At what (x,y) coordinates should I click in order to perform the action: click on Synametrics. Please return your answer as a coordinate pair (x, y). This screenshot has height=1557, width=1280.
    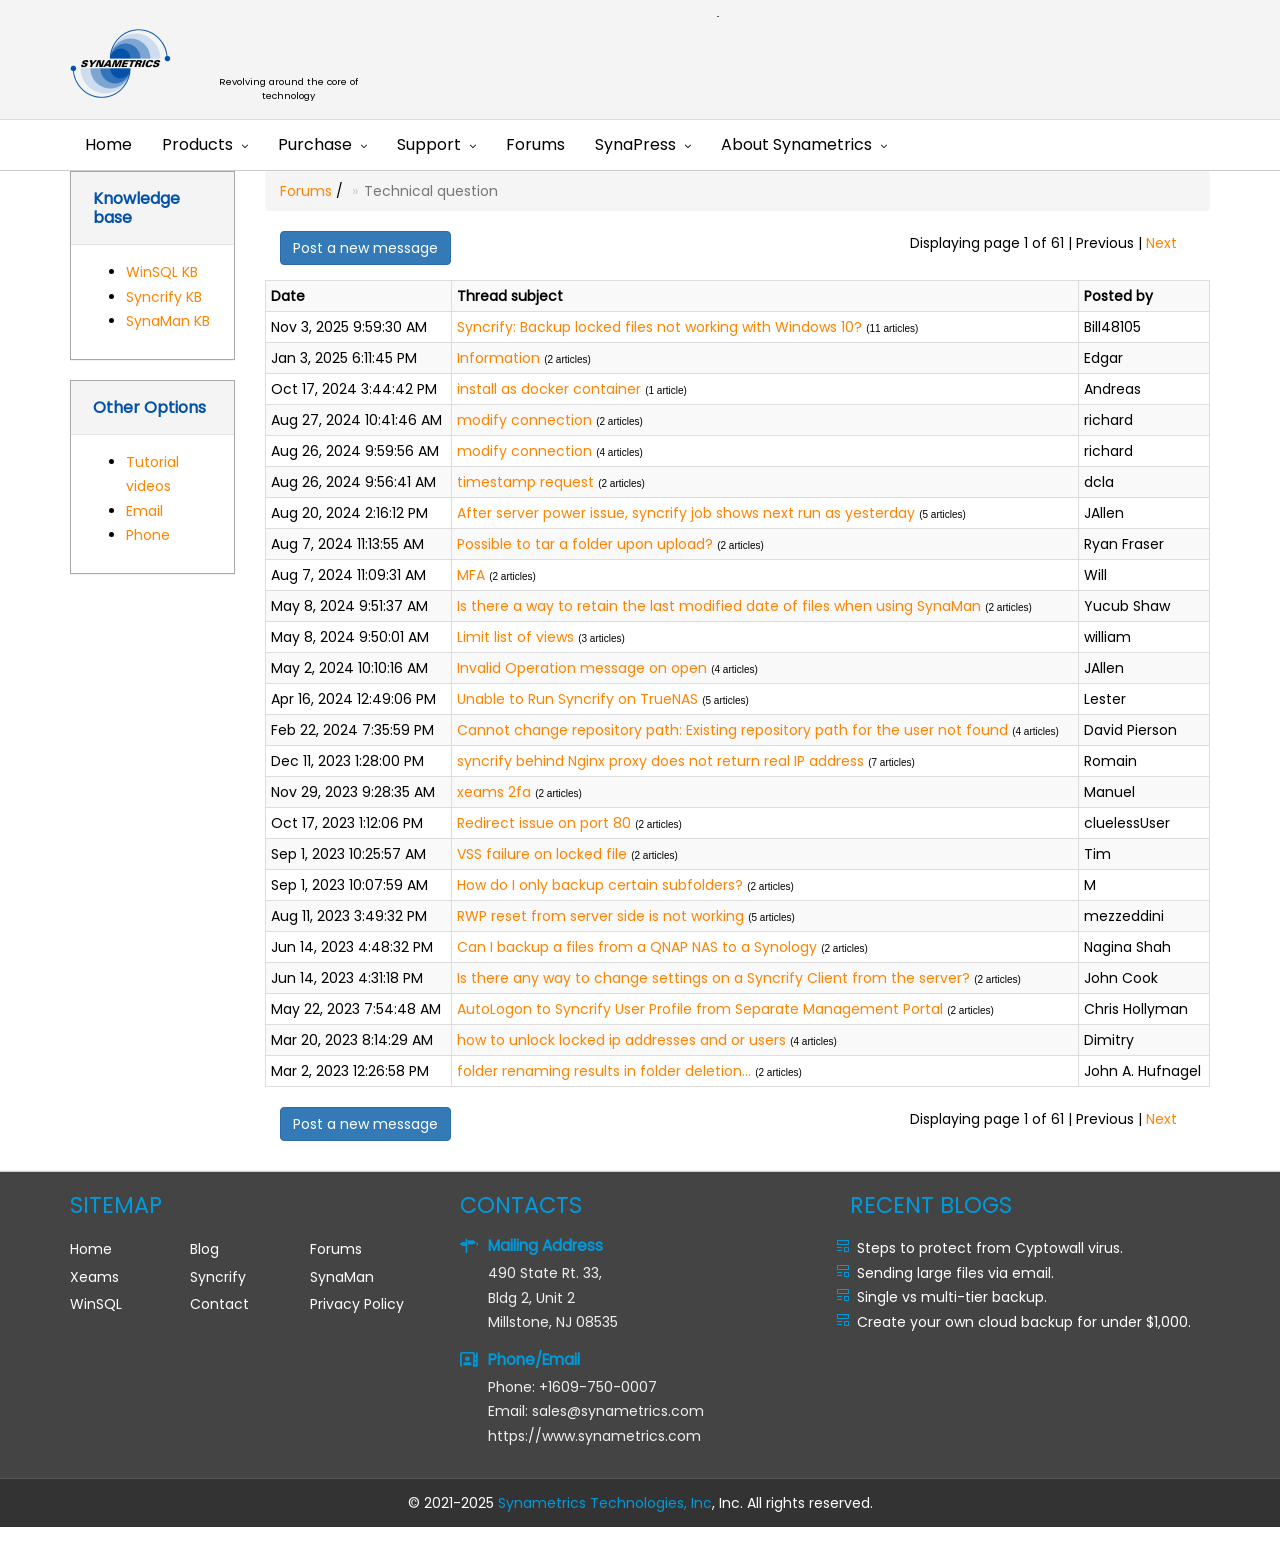
    Looking at the image, I should click on (300, 64).